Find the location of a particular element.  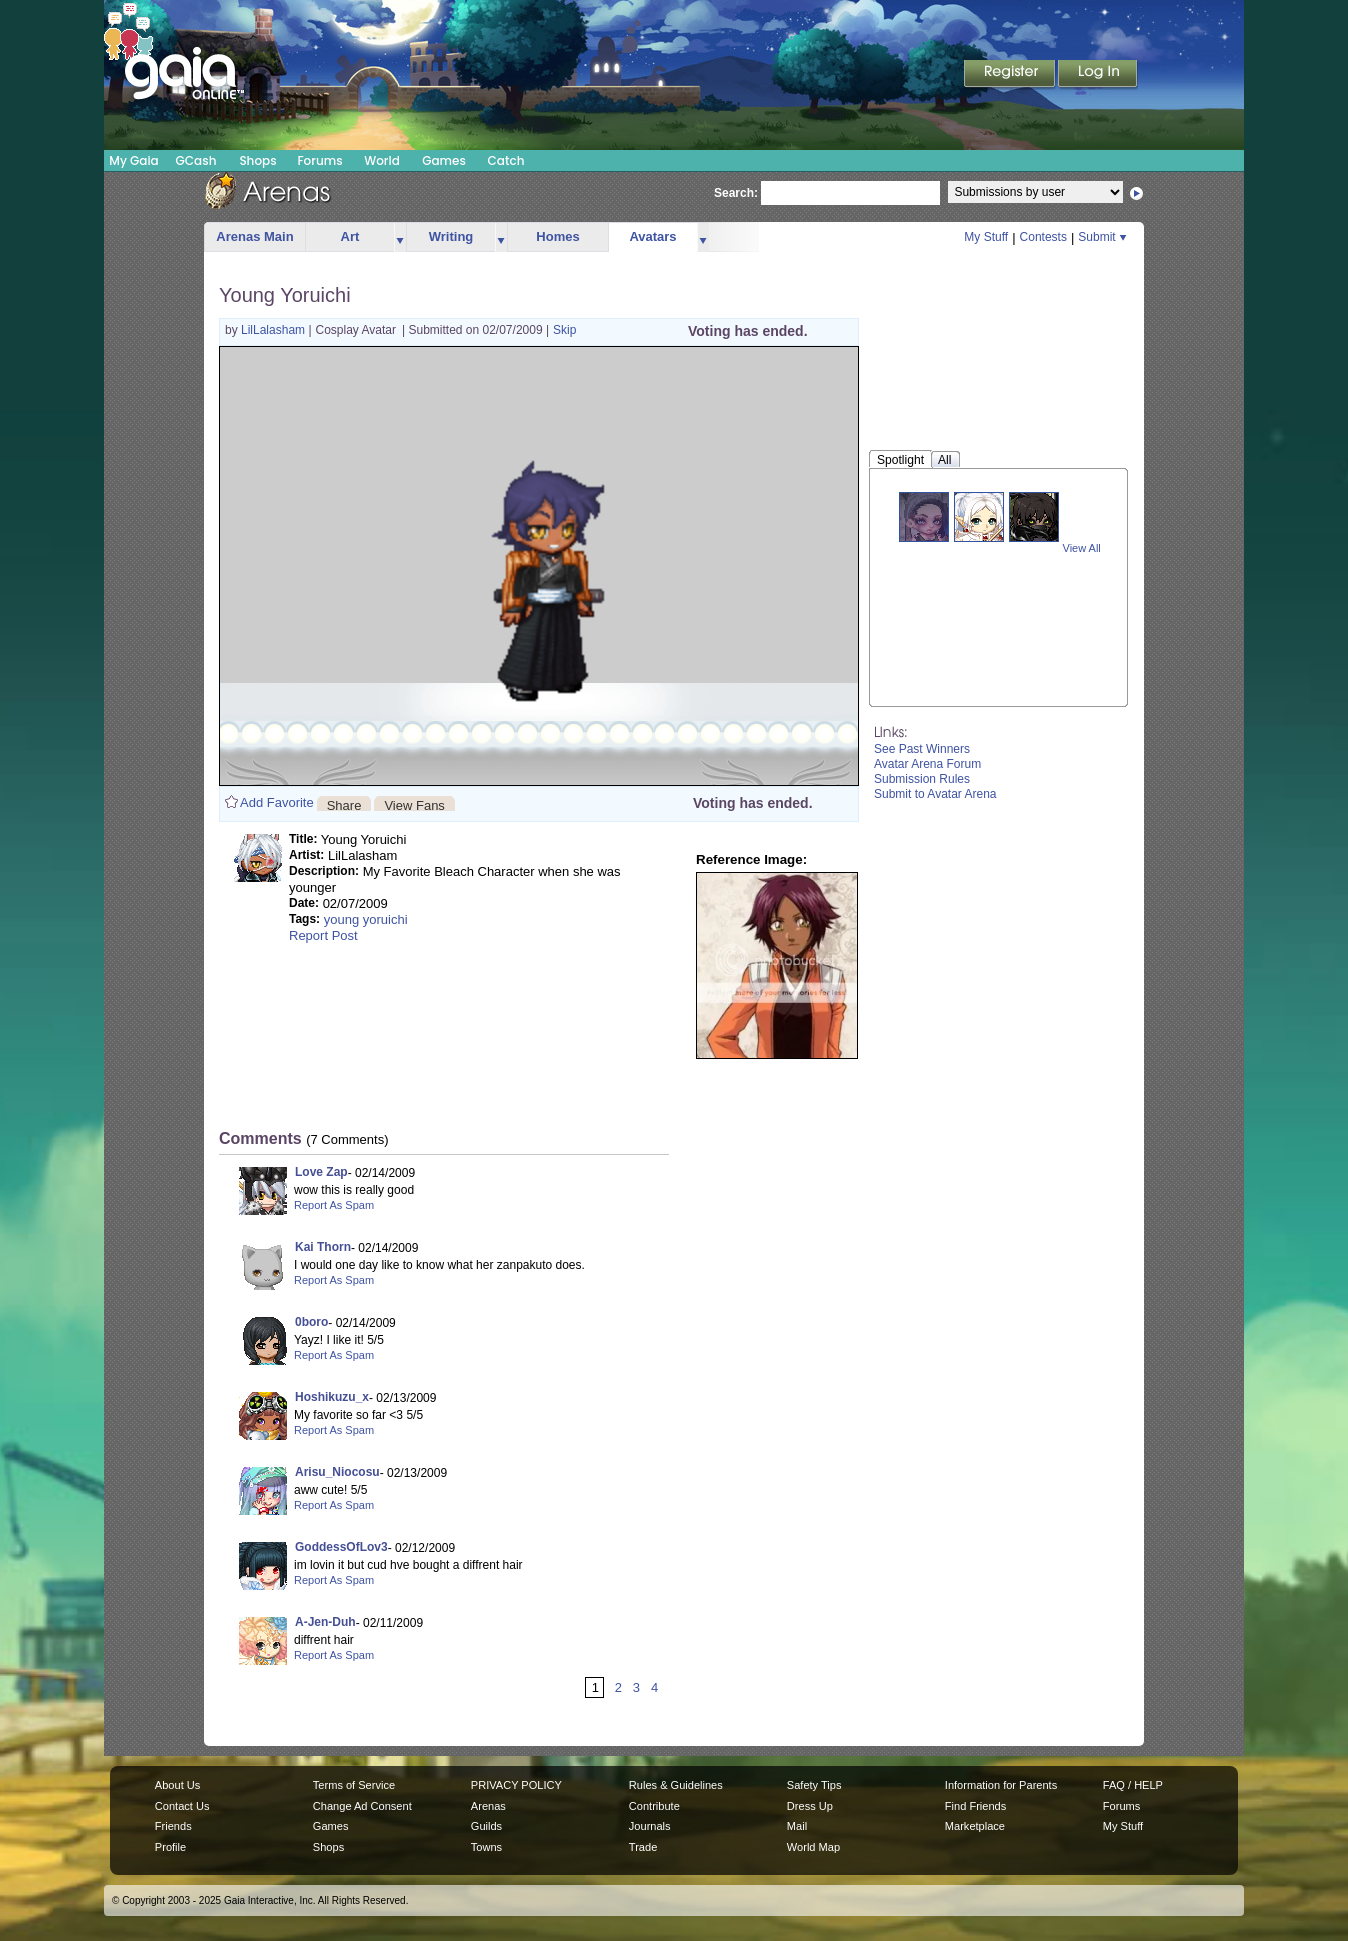

Catch is located at coordinates (506, 160).